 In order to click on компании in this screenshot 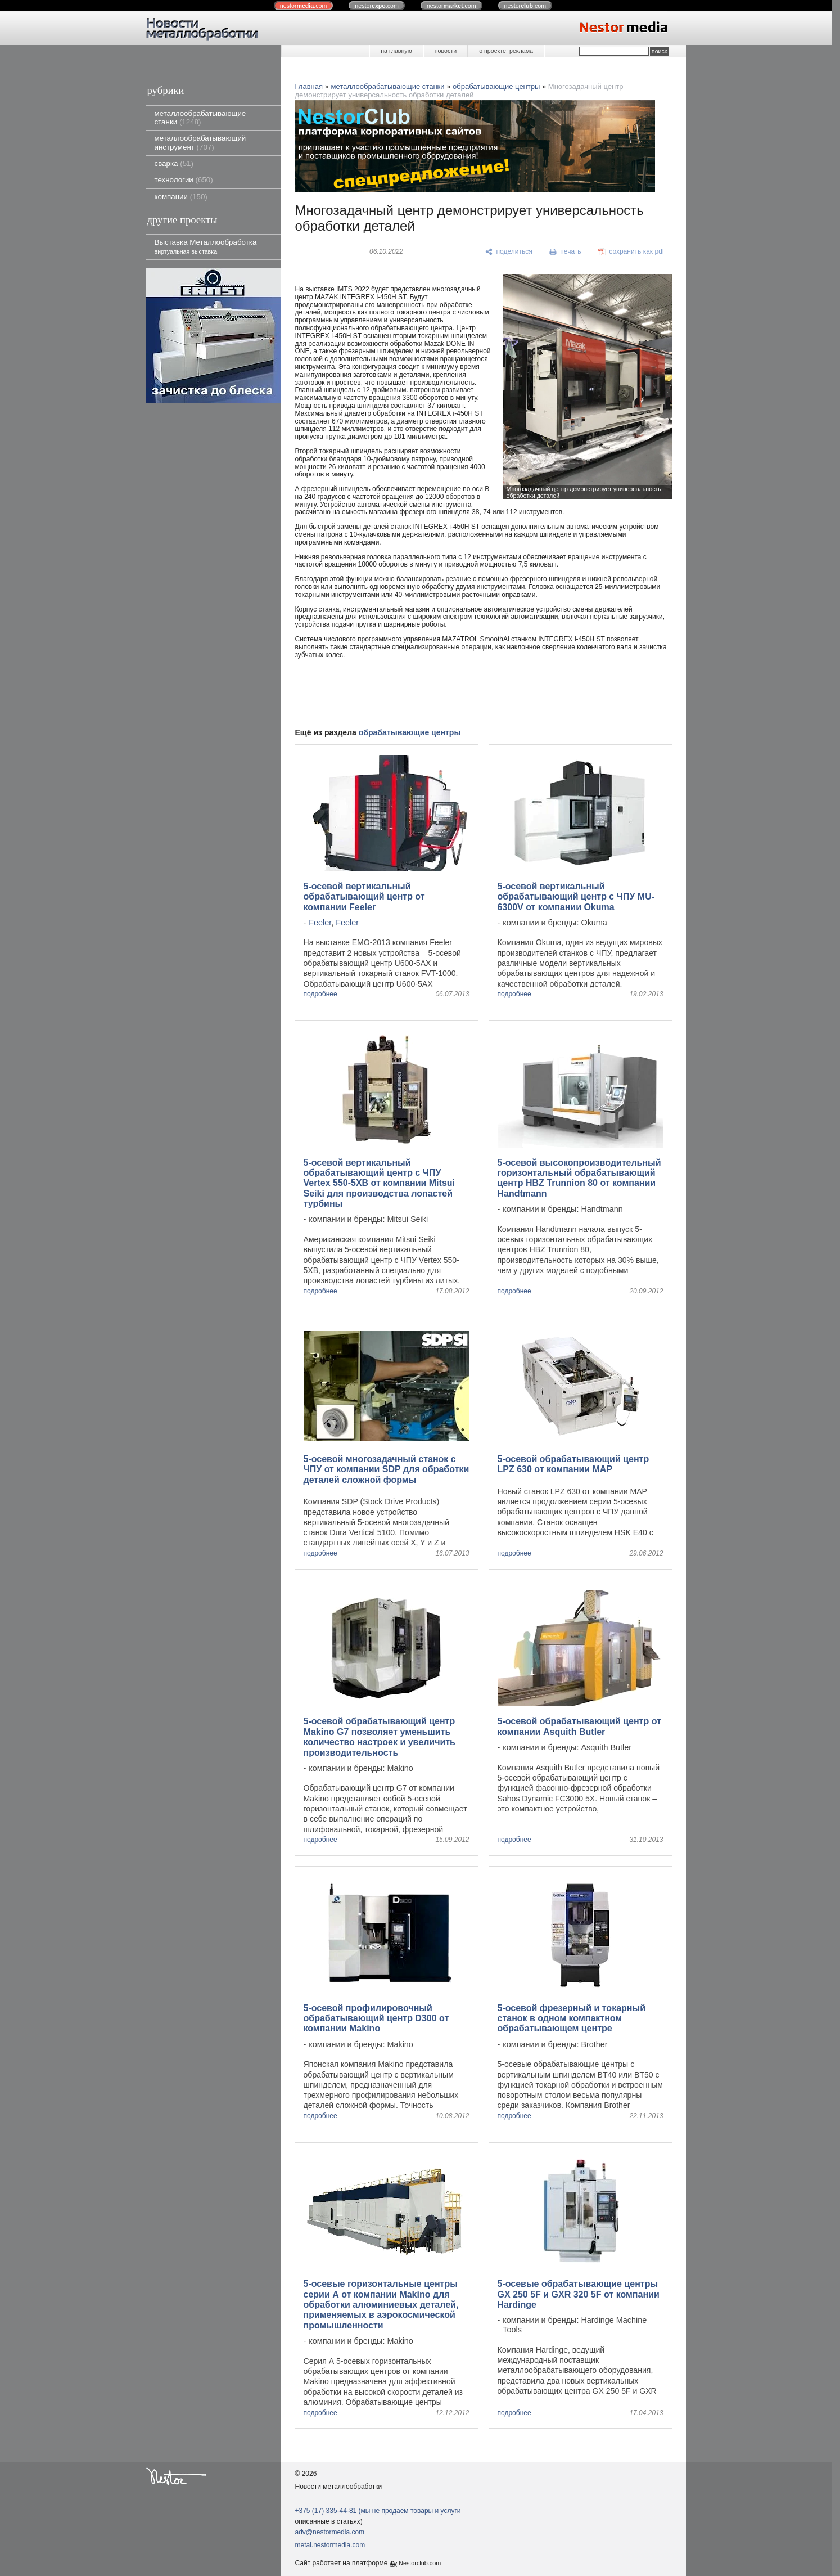, I will do `click(181, 196)`.